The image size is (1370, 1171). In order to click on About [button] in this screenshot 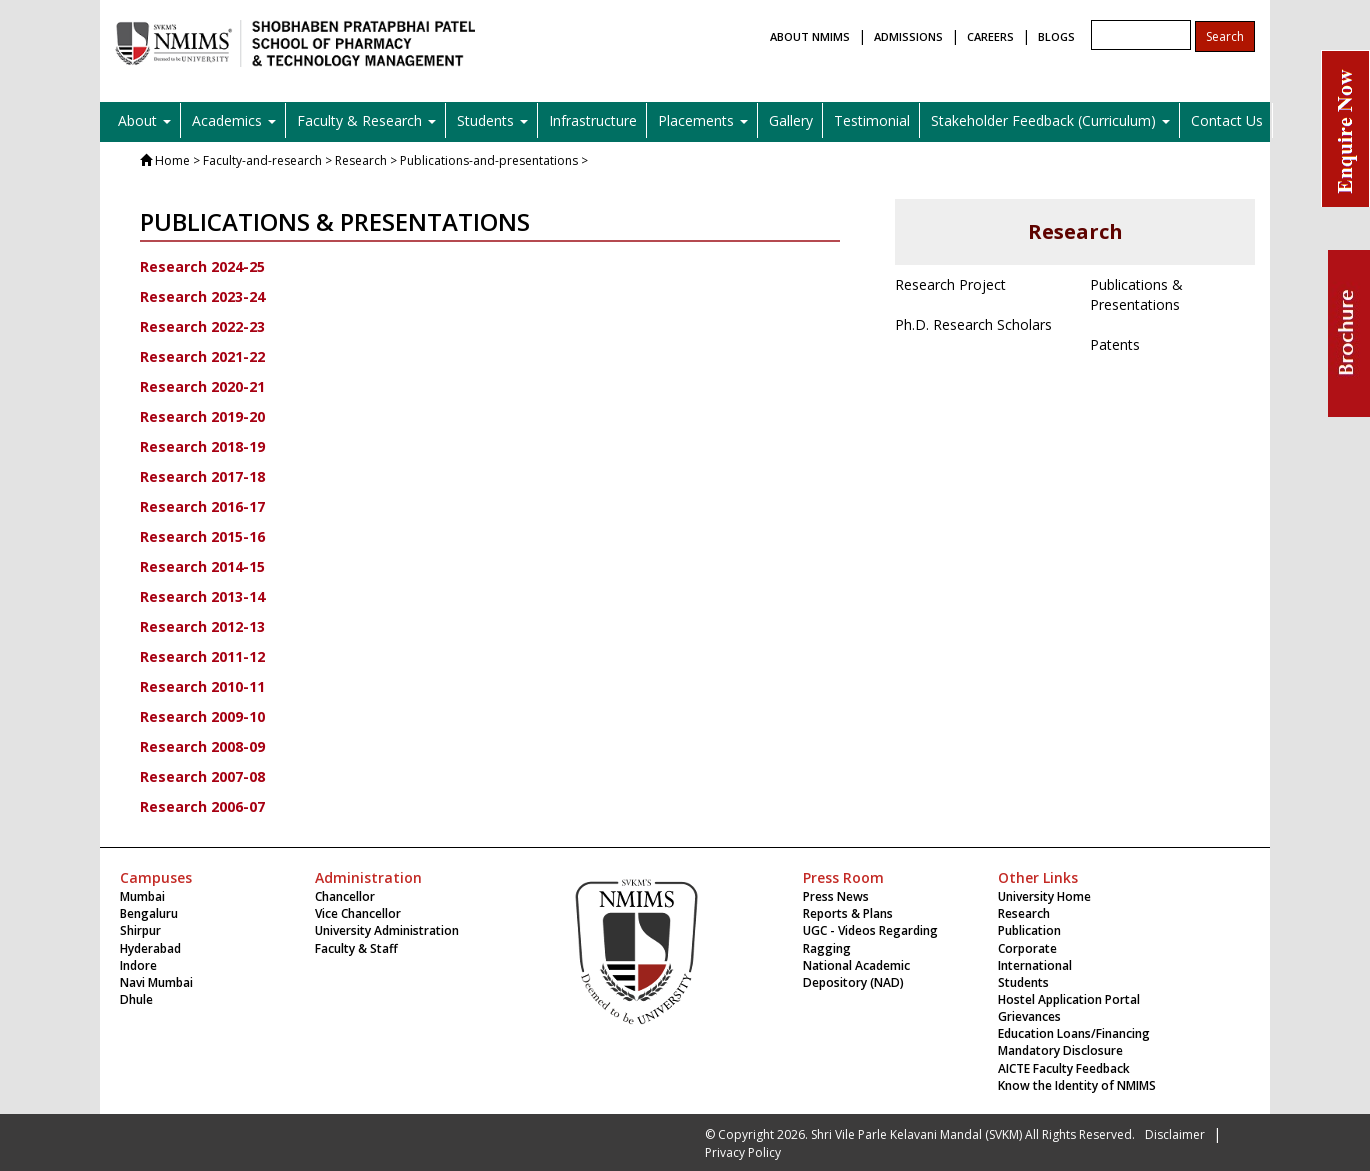, I will do `click(144, 120)`.